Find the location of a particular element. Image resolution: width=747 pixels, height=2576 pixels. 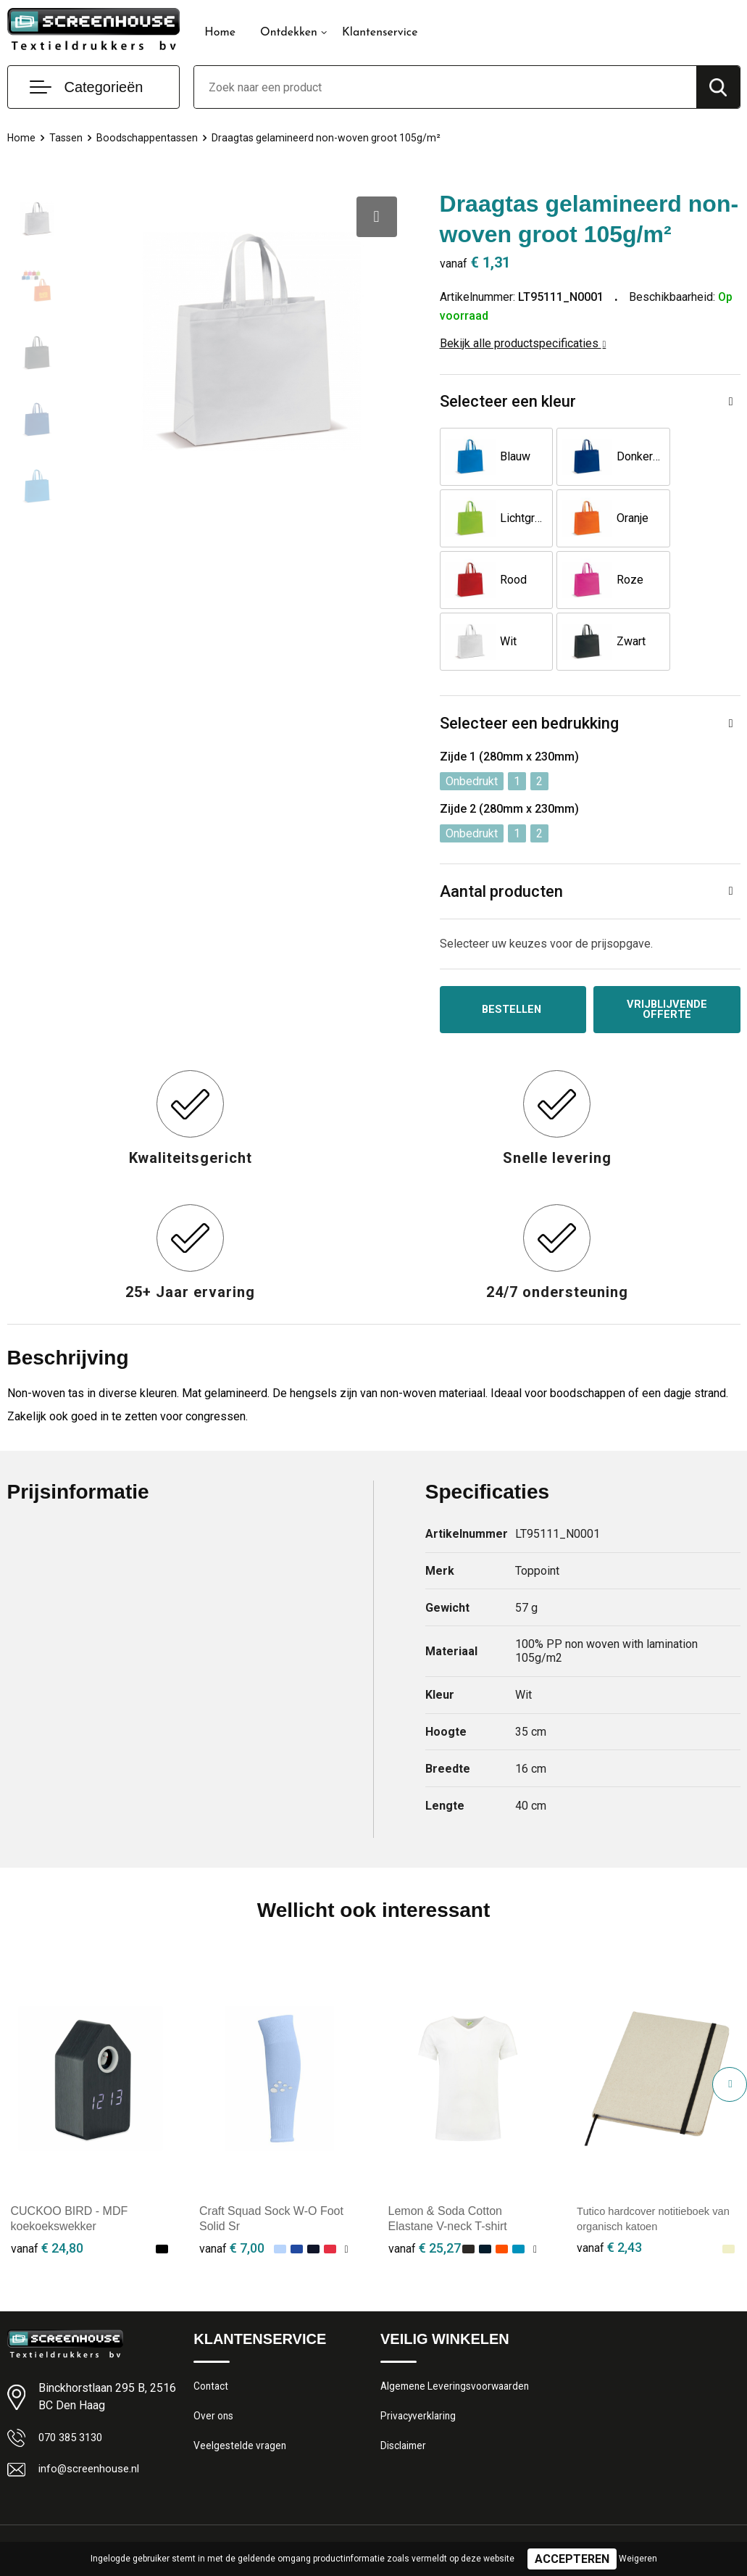

Over ons is located at coordinates (214, 2360).